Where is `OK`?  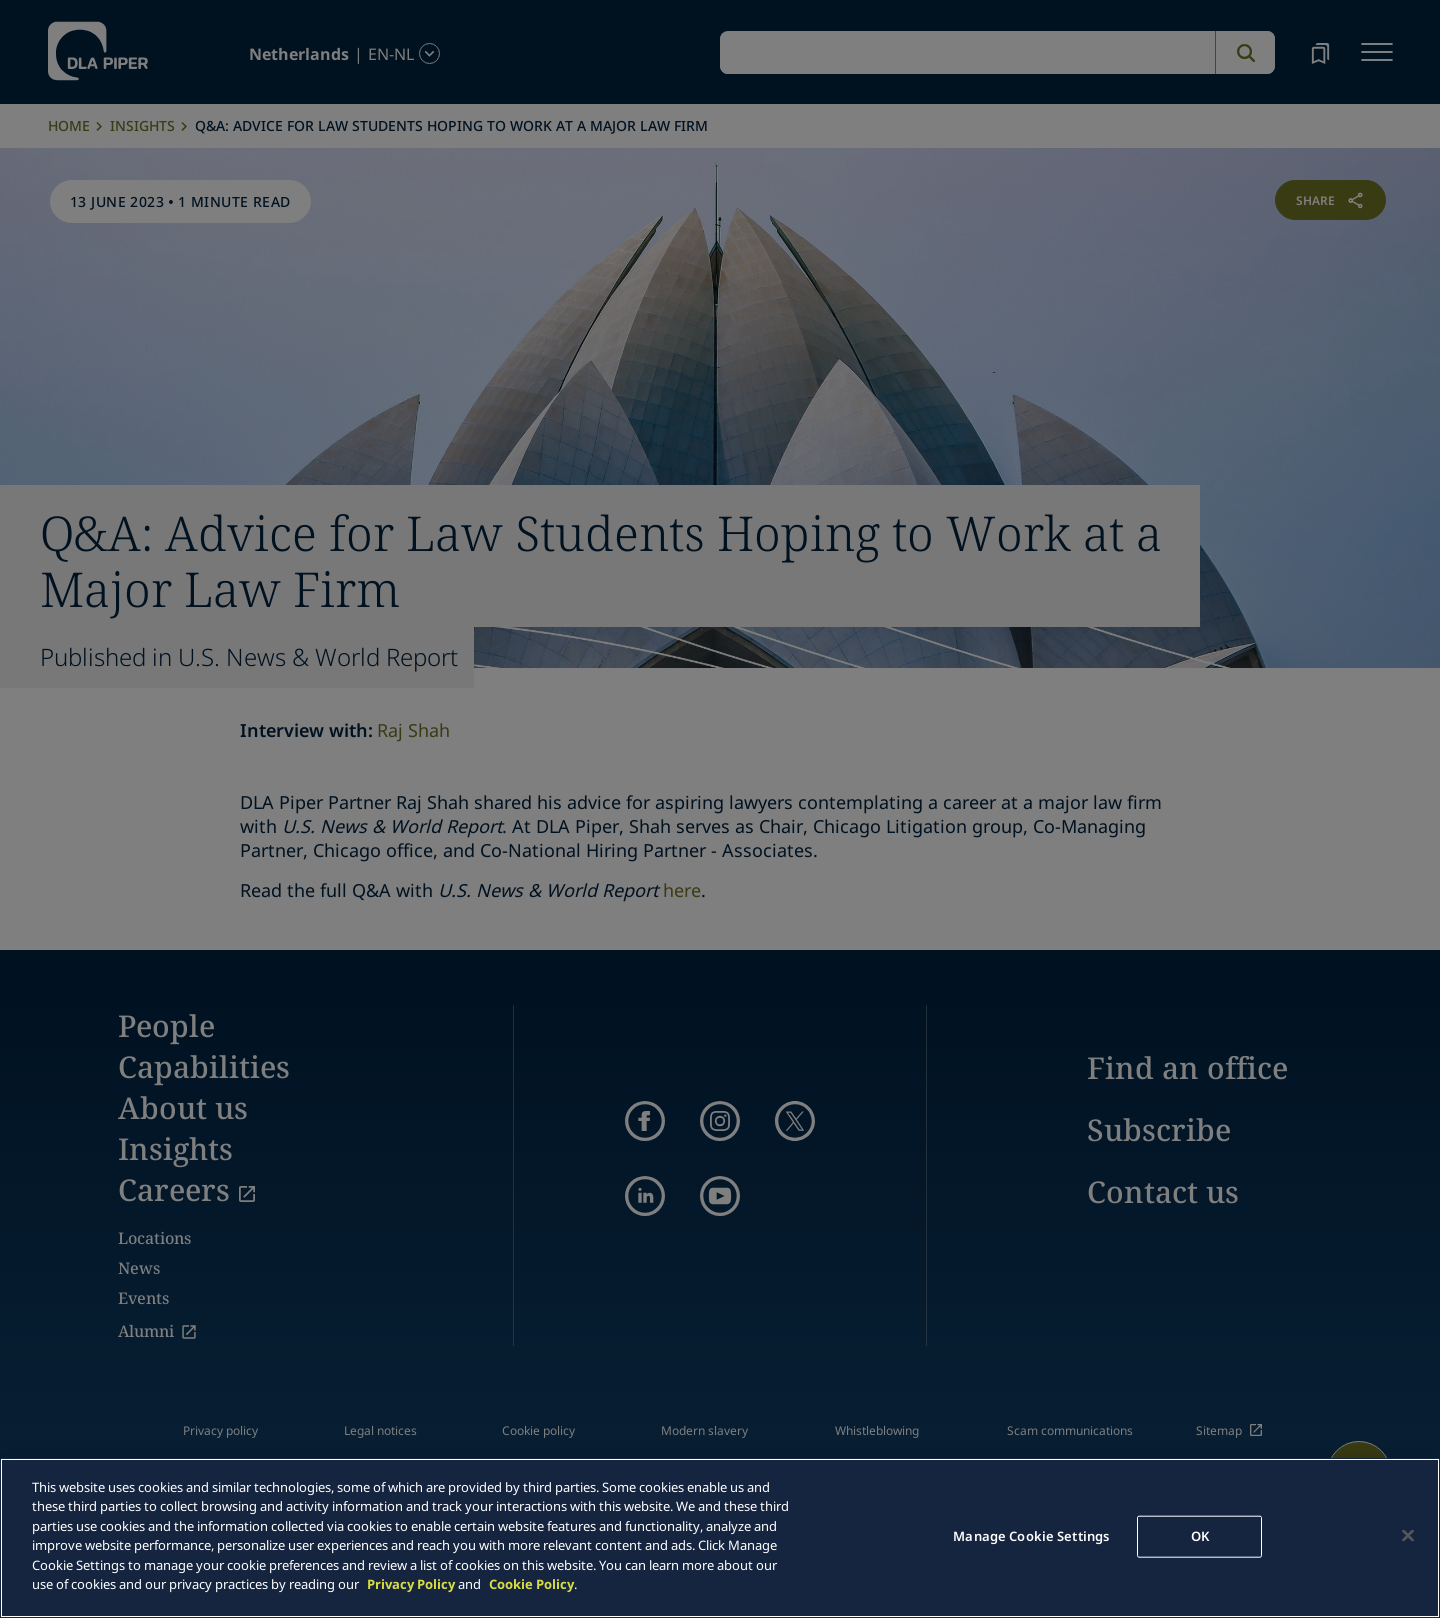 OK is located at coordinates (1200, 1536).